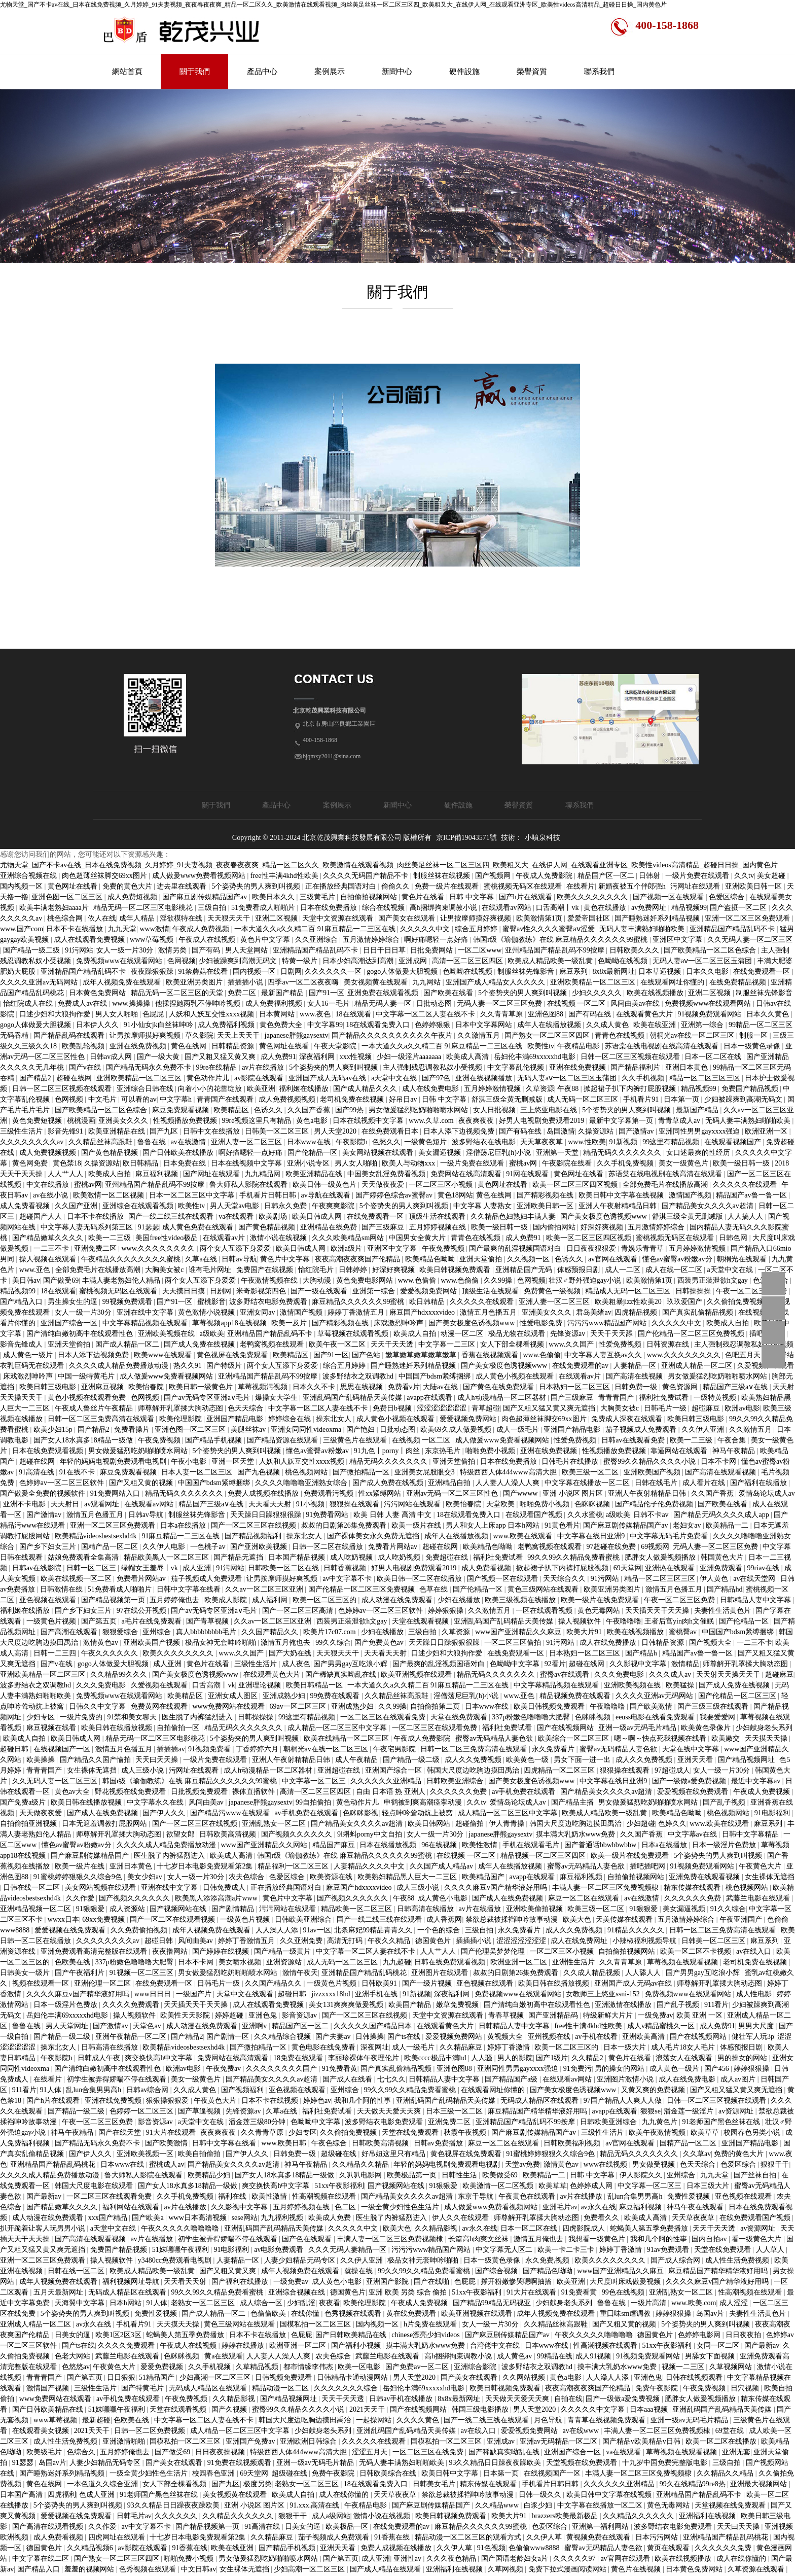 The image size is (795, 2576). I want to click on 免费视频www在线观看网站, so click(120, 961).